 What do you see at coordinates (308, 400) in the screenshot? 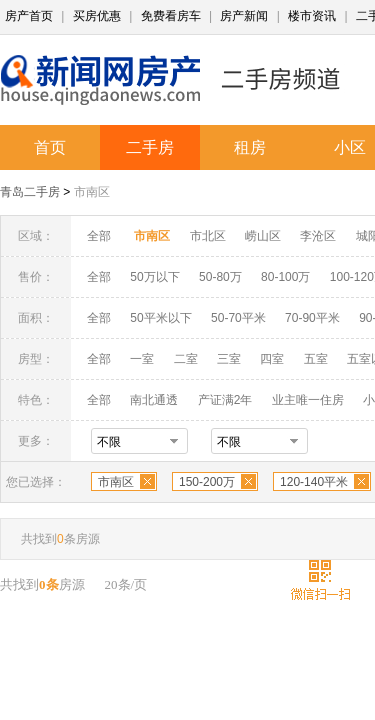
I see `业主唯一住房` at bounding box center [308, 400].